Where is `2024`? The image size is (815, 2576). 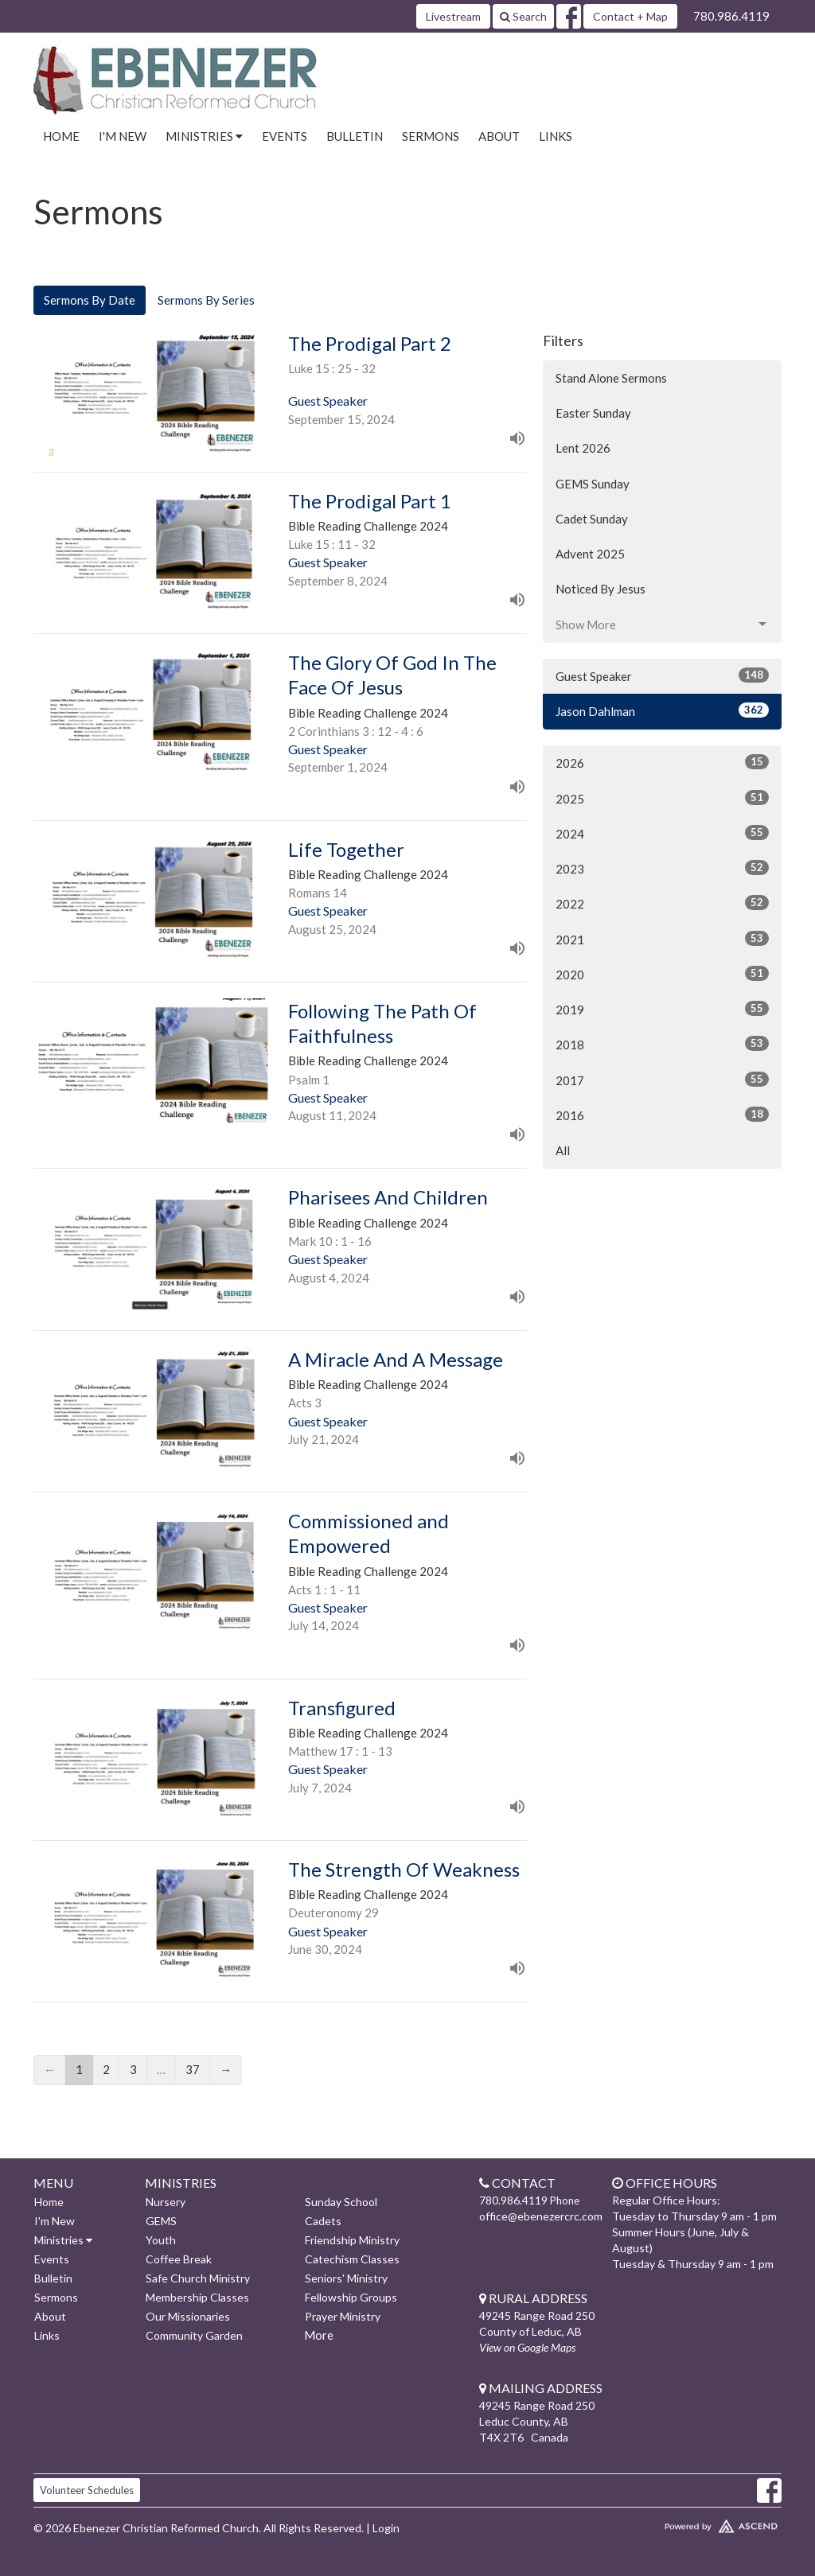 2024 is located at coordinates (662, 833).